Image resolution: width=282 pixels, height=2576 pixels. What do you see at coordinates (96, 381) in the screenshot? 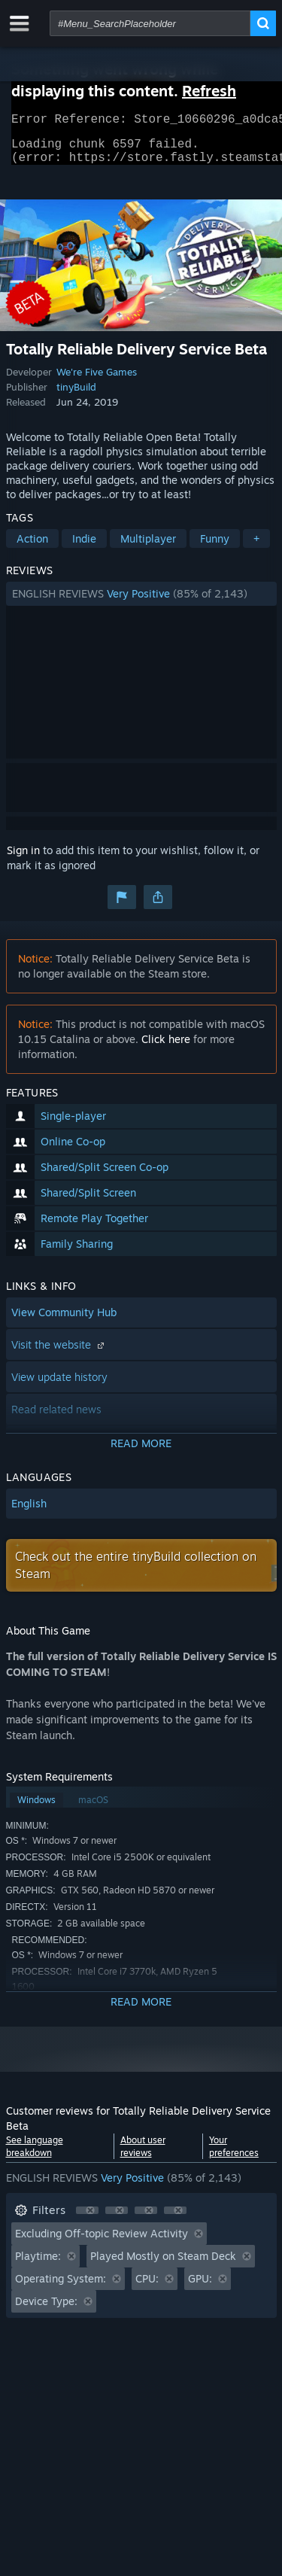
I see `We're Five Games` at bounding box center [96, 381].